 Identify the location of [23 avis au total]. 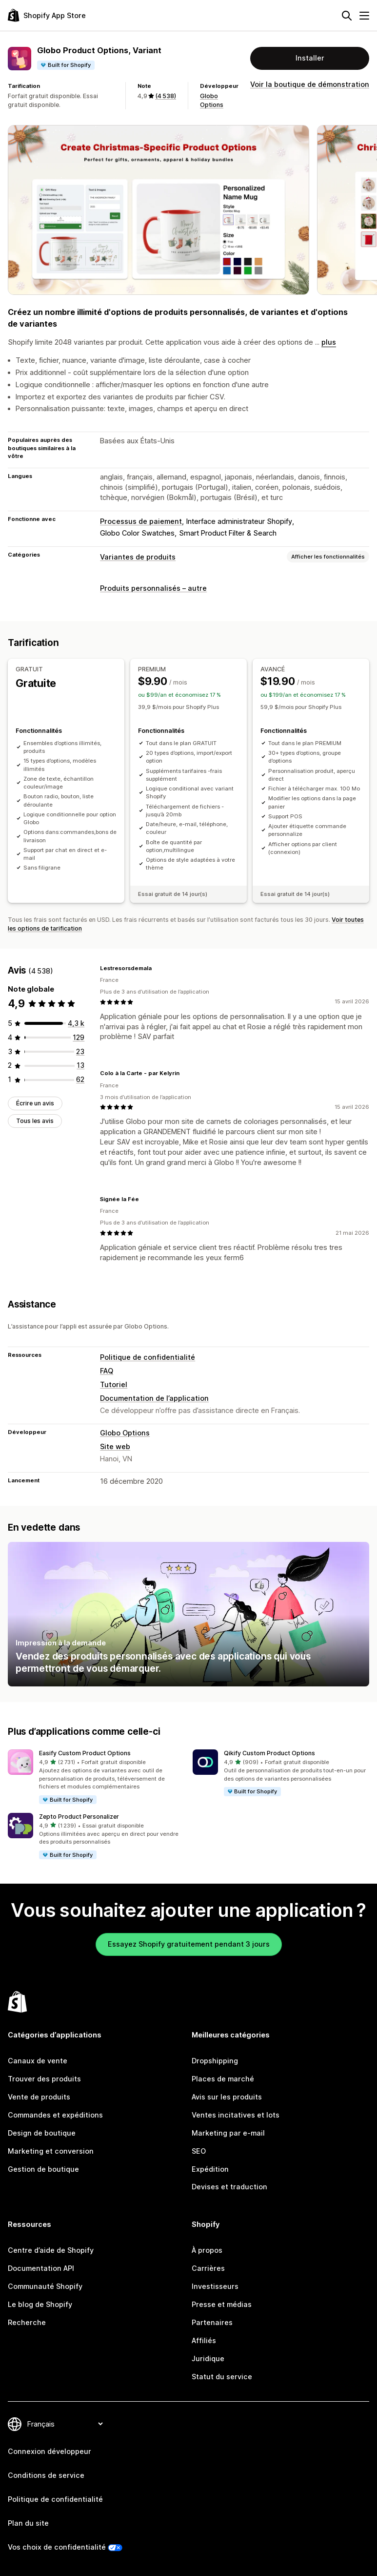
(80, 1051).